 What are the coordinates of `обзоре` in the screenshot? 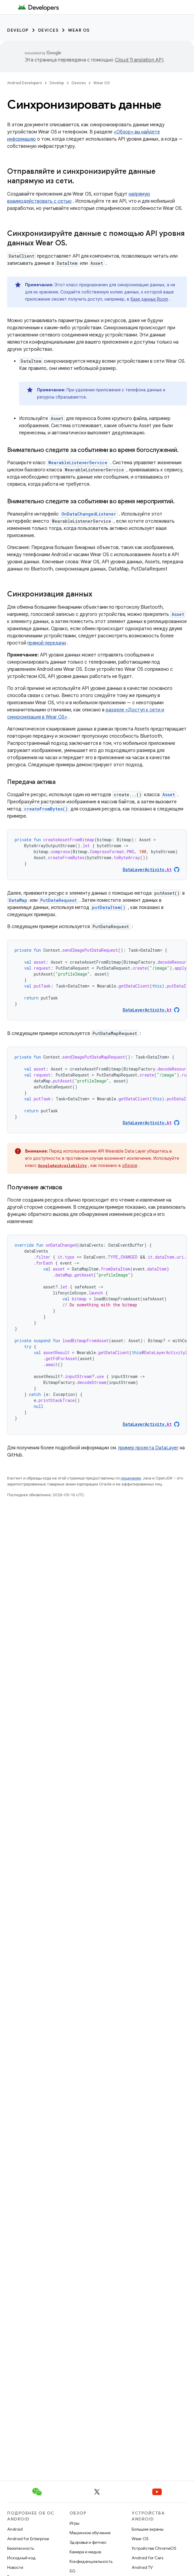 It's located at (129, 1165).